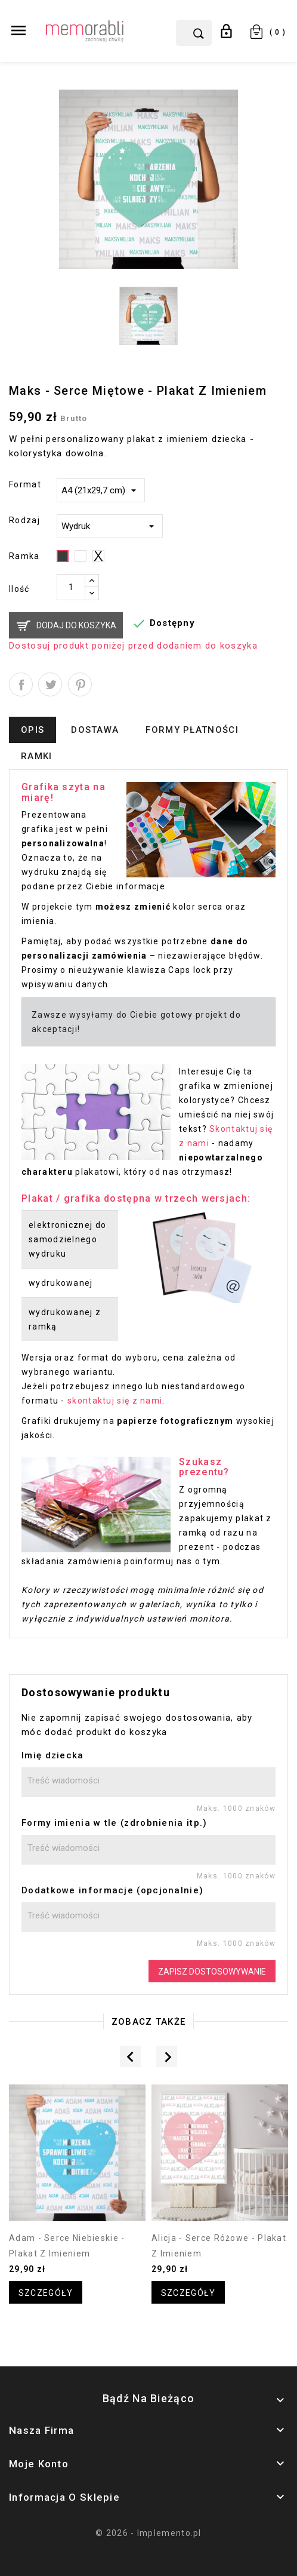 The width and height of the screenshot is (297, 2576). I want to click on Pinterest, so click(80, 684).